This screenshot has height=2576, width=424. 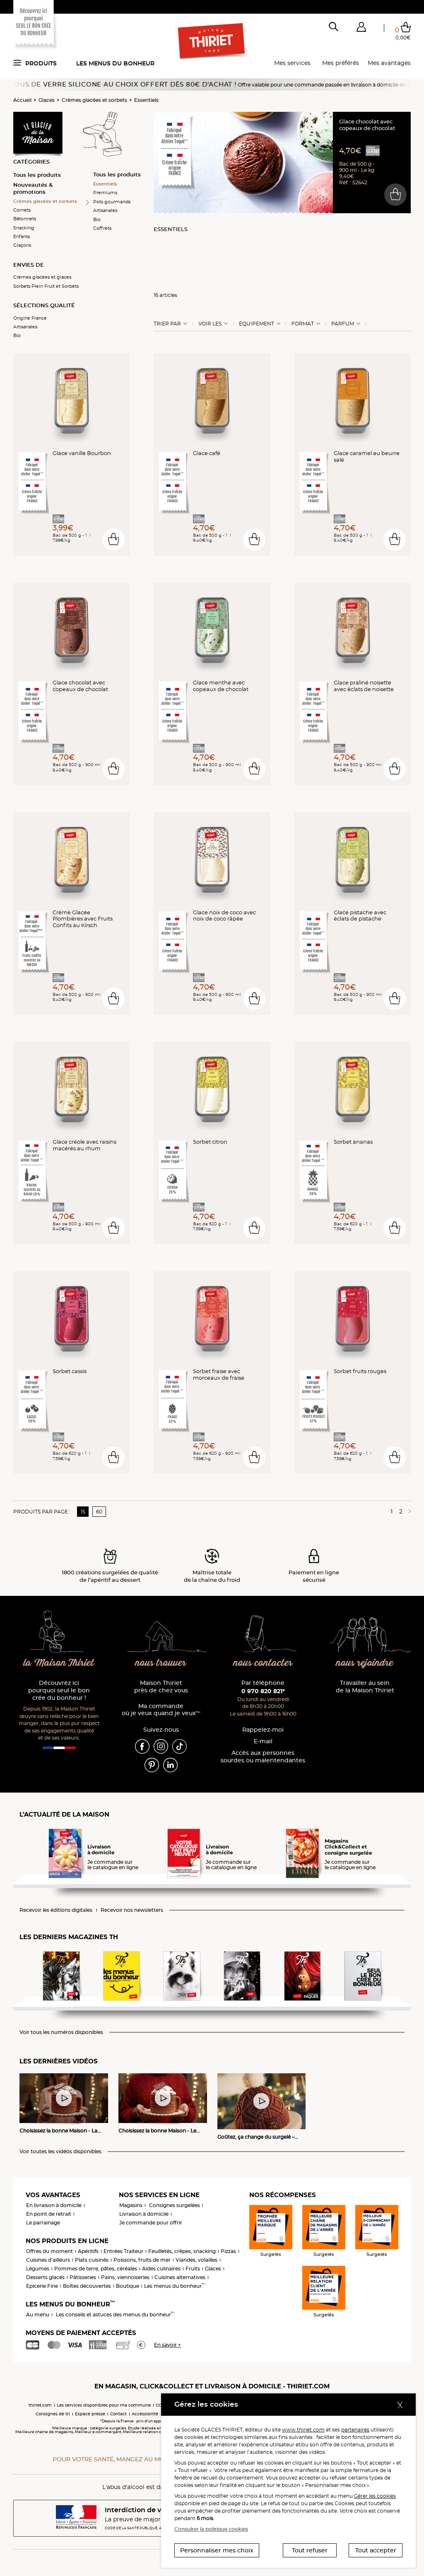 What do you see at coordinates (160, 2405) in the screenshot?
I see `CGV` at bounding box center [160, 2405].